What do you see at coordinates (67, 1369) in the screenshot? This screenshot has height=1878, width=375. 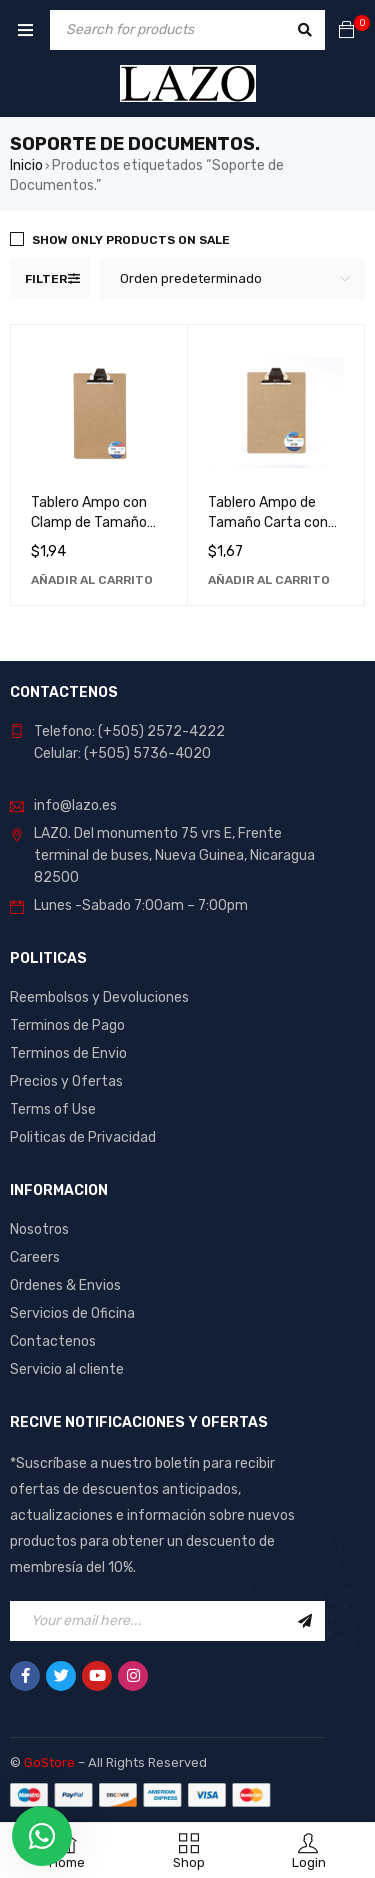 I see `Servicio al cliente` at bounding box center [67, 1369].